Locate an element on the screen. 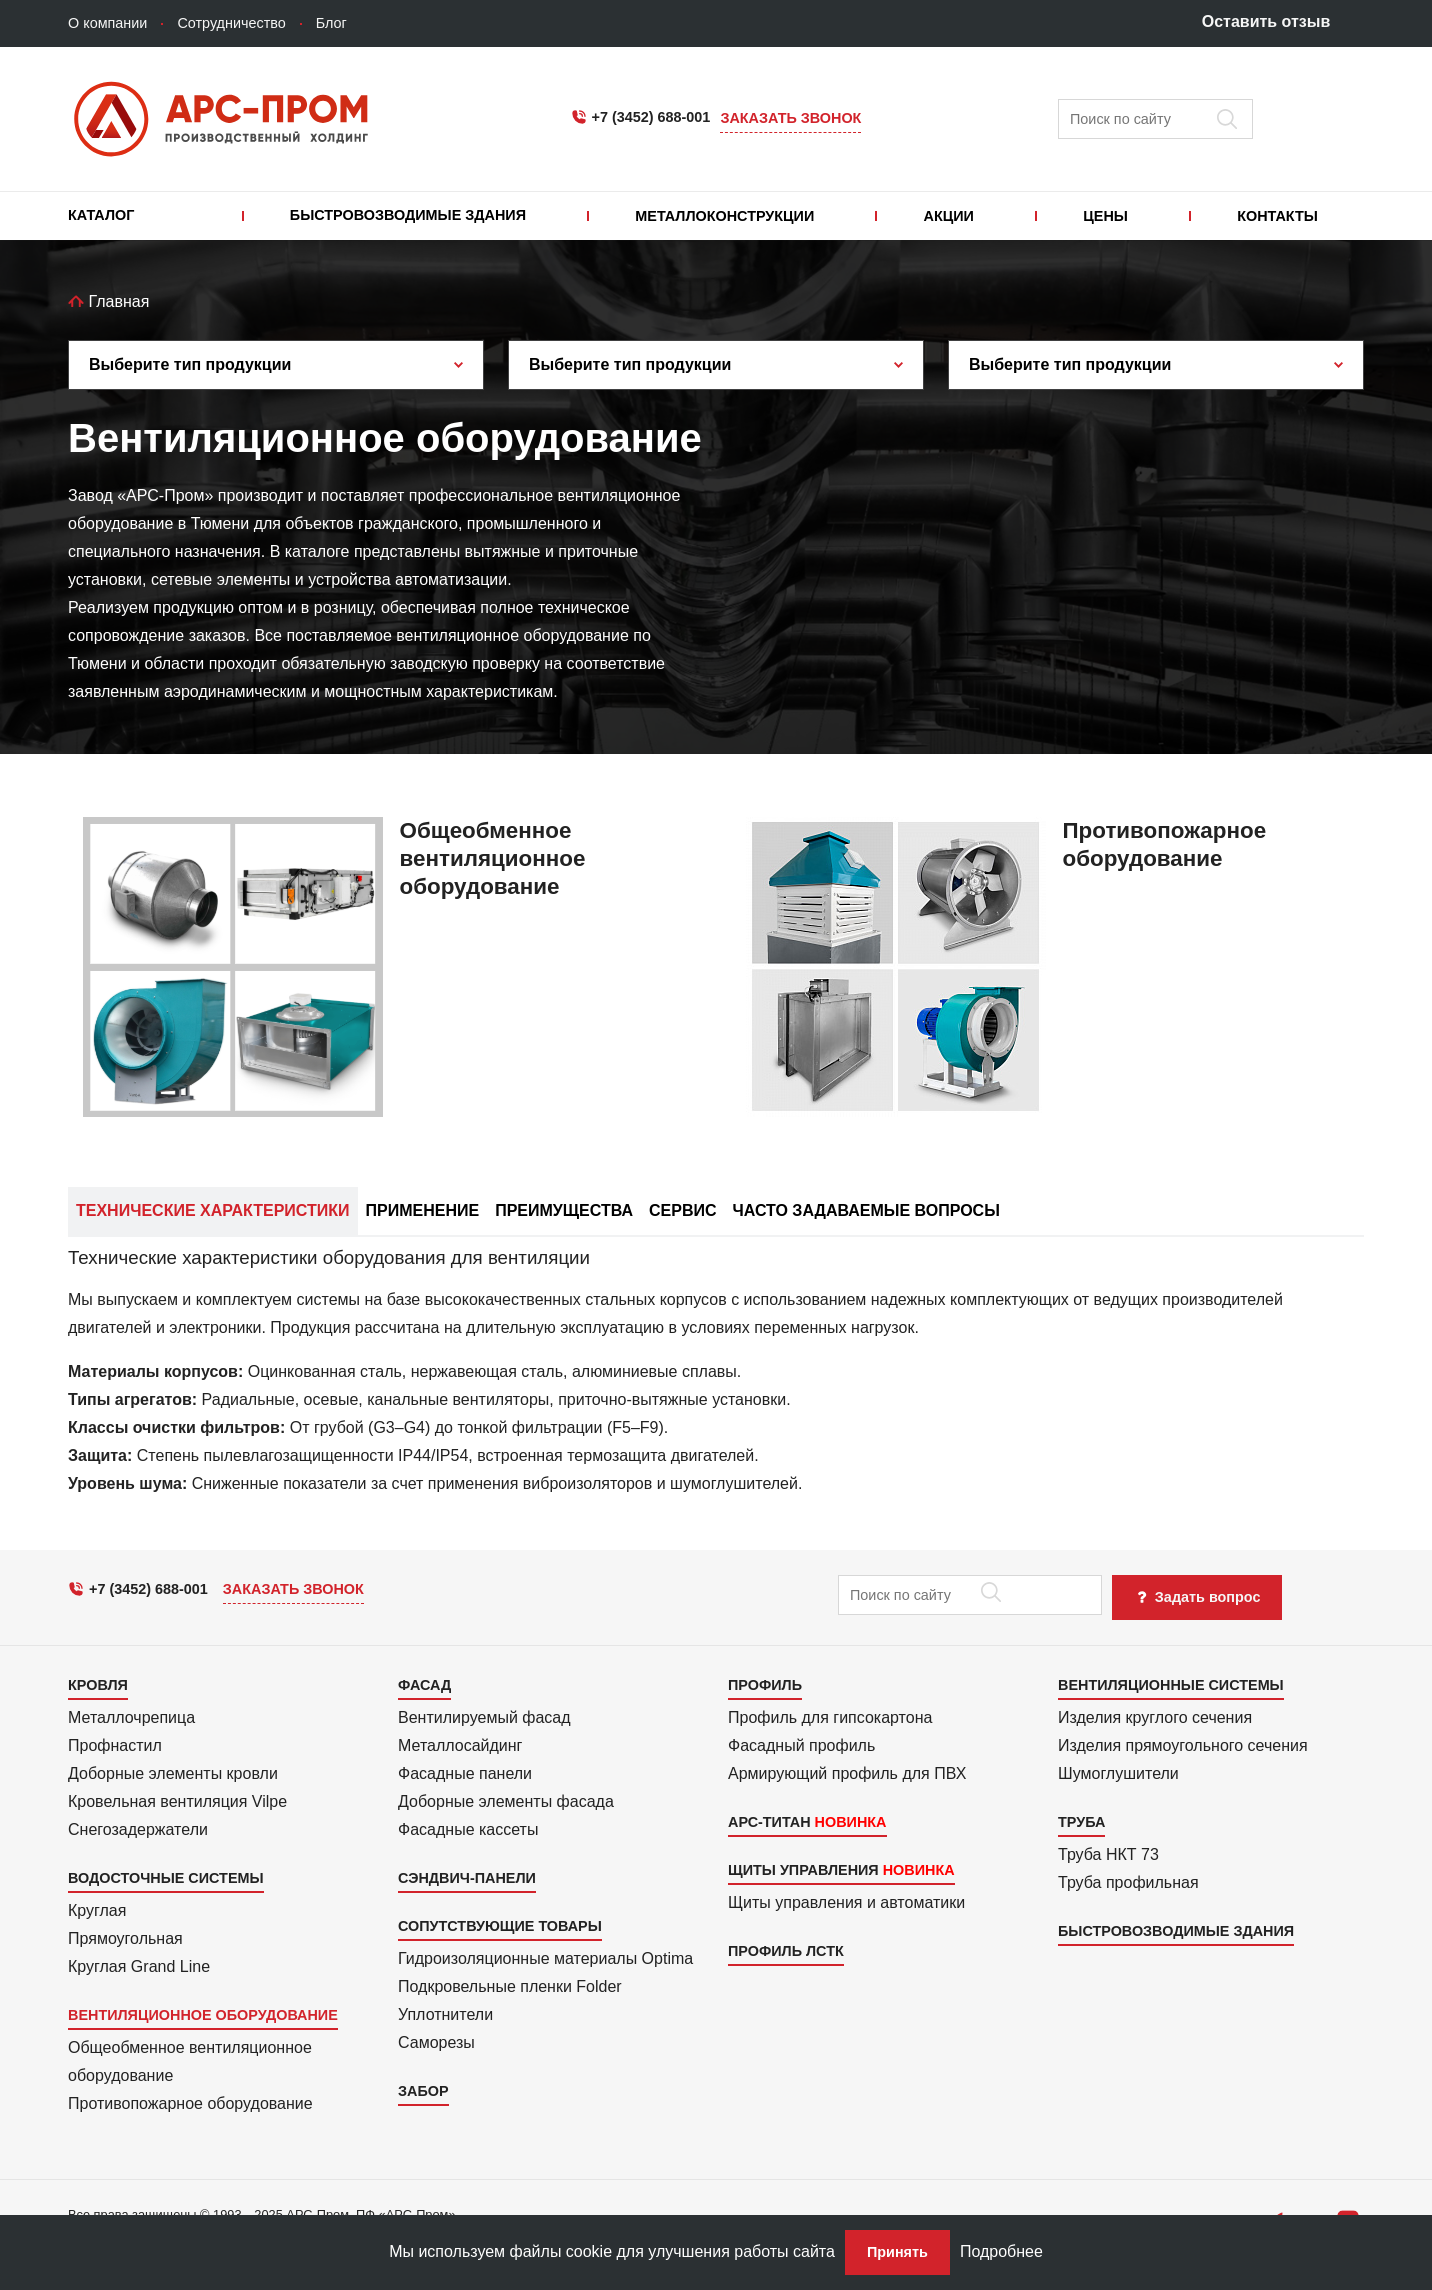  Изделия прямоуголь­ного сечения is located at coordinates (1183, 1745).